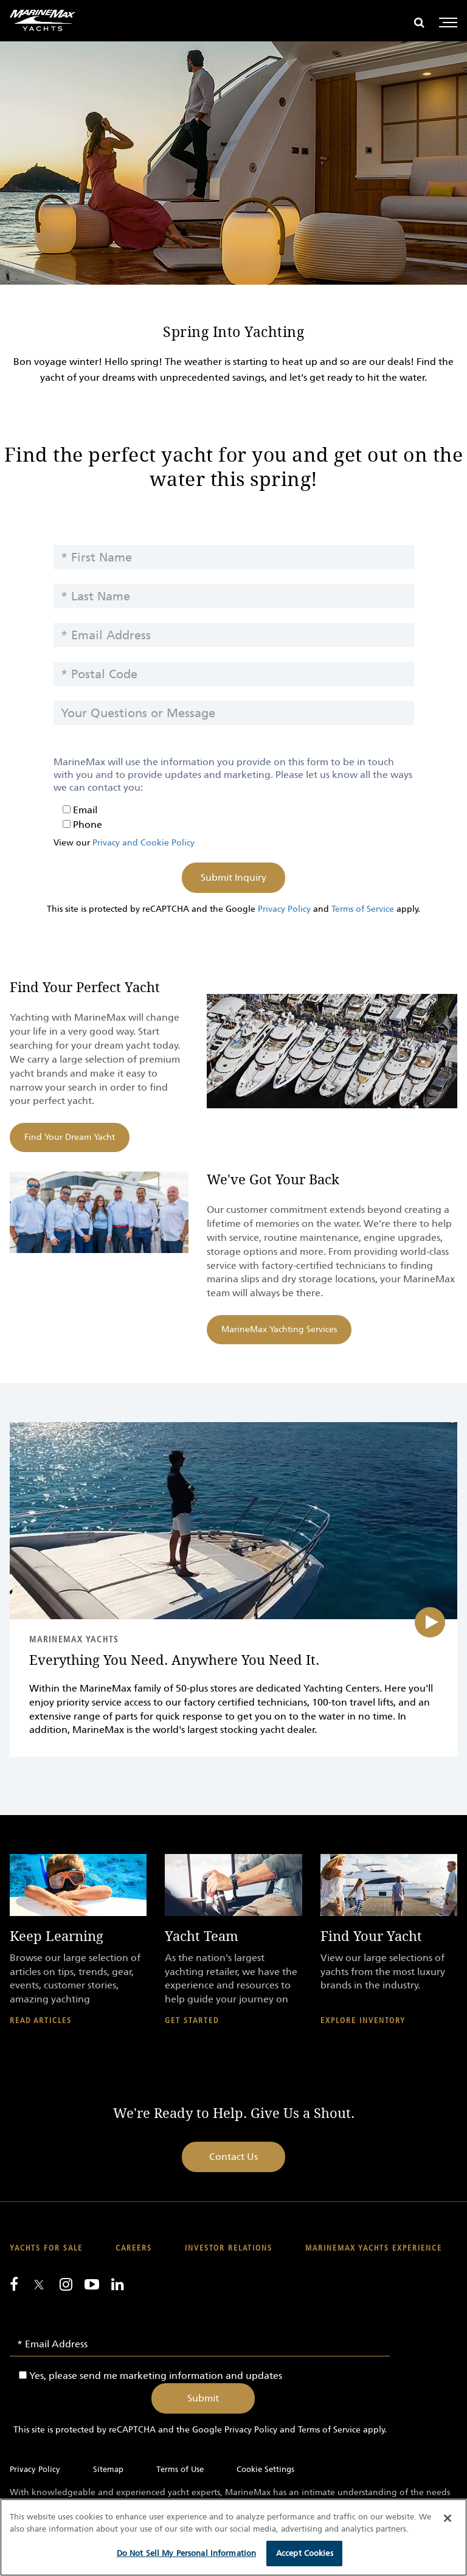  I want to click on MarineMax Yachting Services, so click(279, 1329).